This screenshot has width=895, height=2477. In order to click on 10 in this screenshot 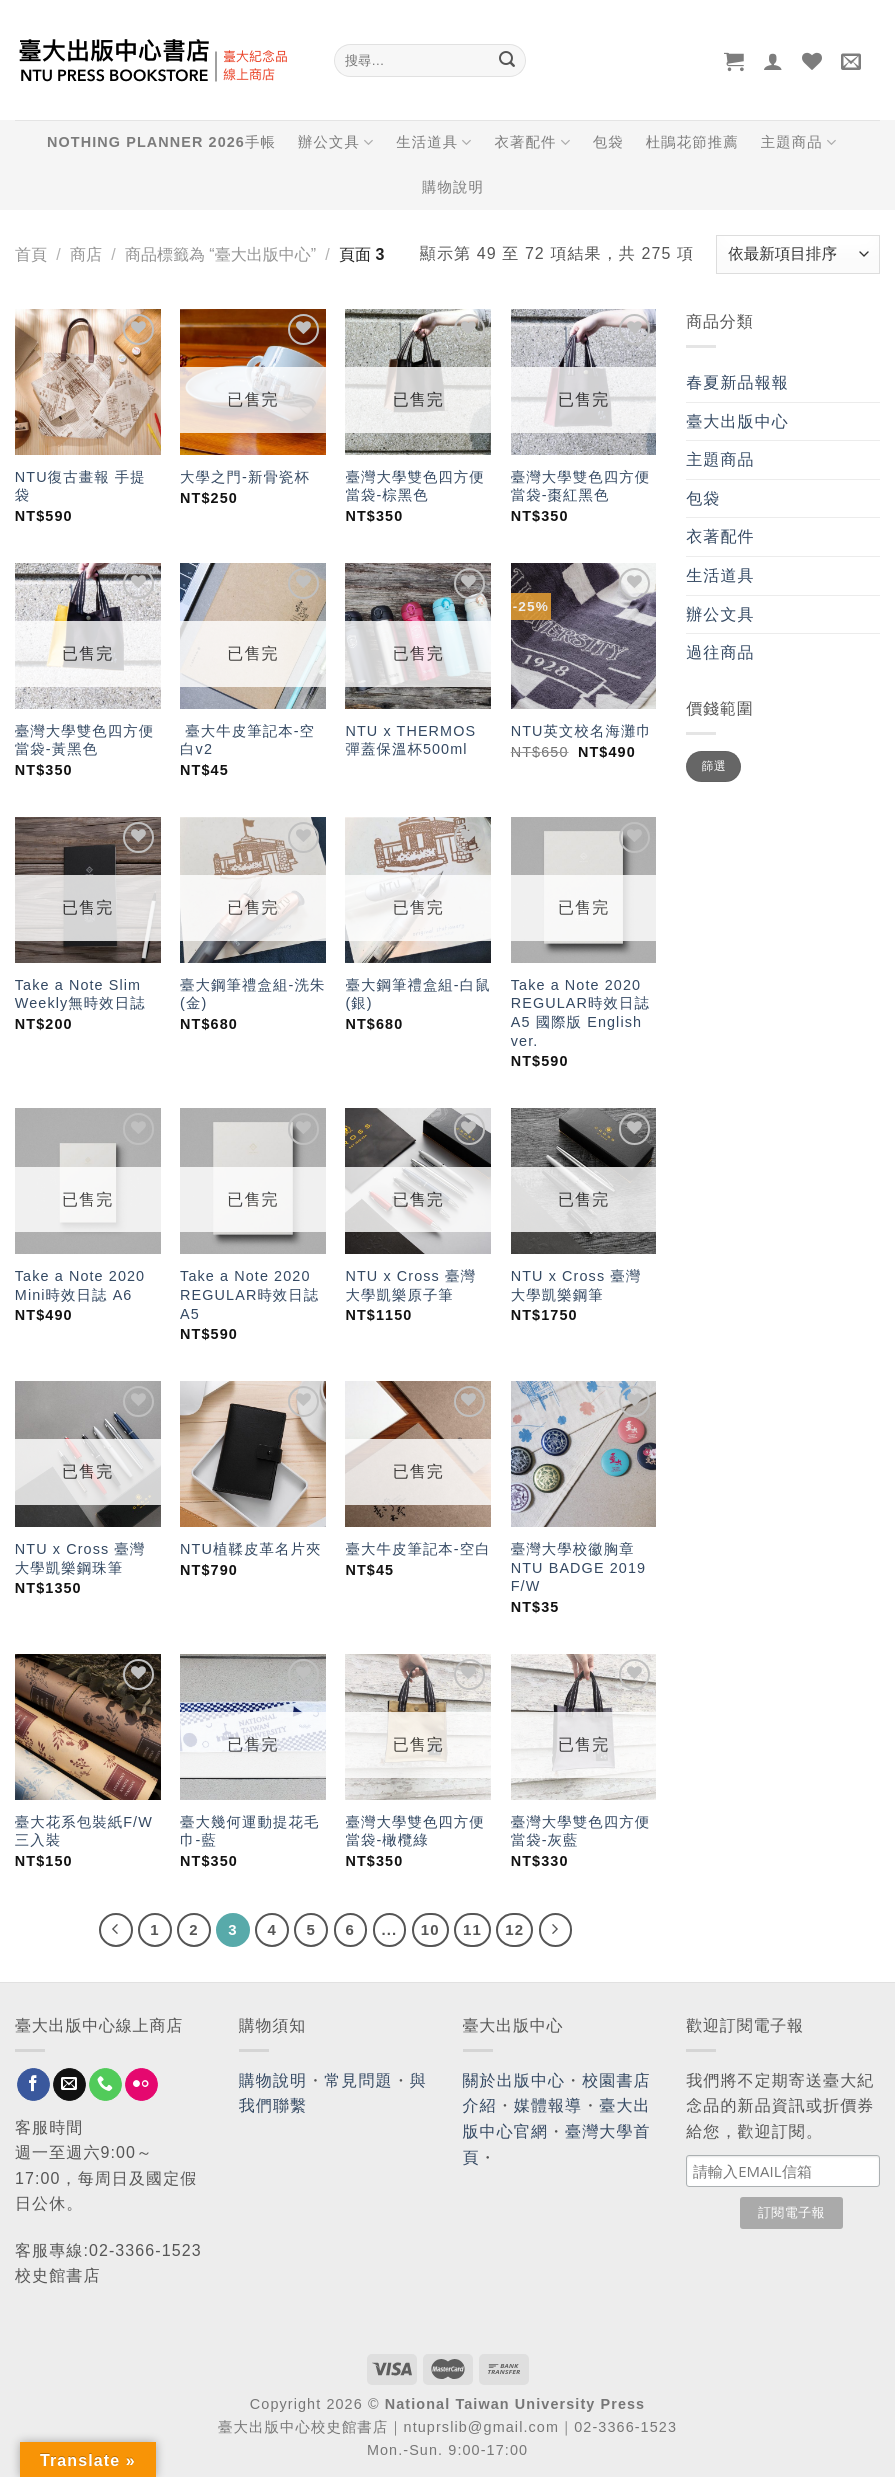, I will do `click(430, 1929)`.